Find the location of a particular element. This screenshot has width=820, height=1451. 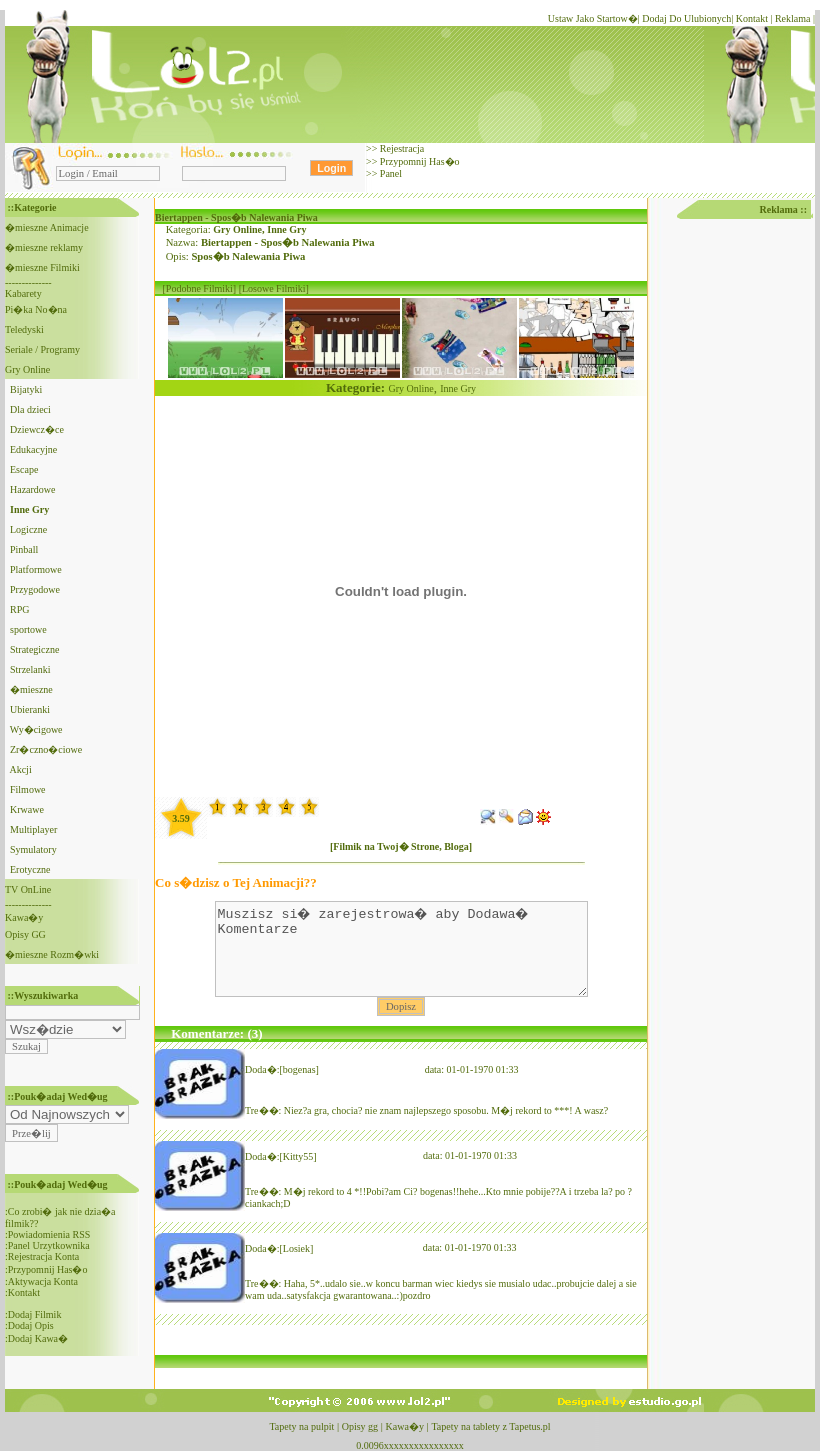

�mieszne is located at coordinates (31, 689).